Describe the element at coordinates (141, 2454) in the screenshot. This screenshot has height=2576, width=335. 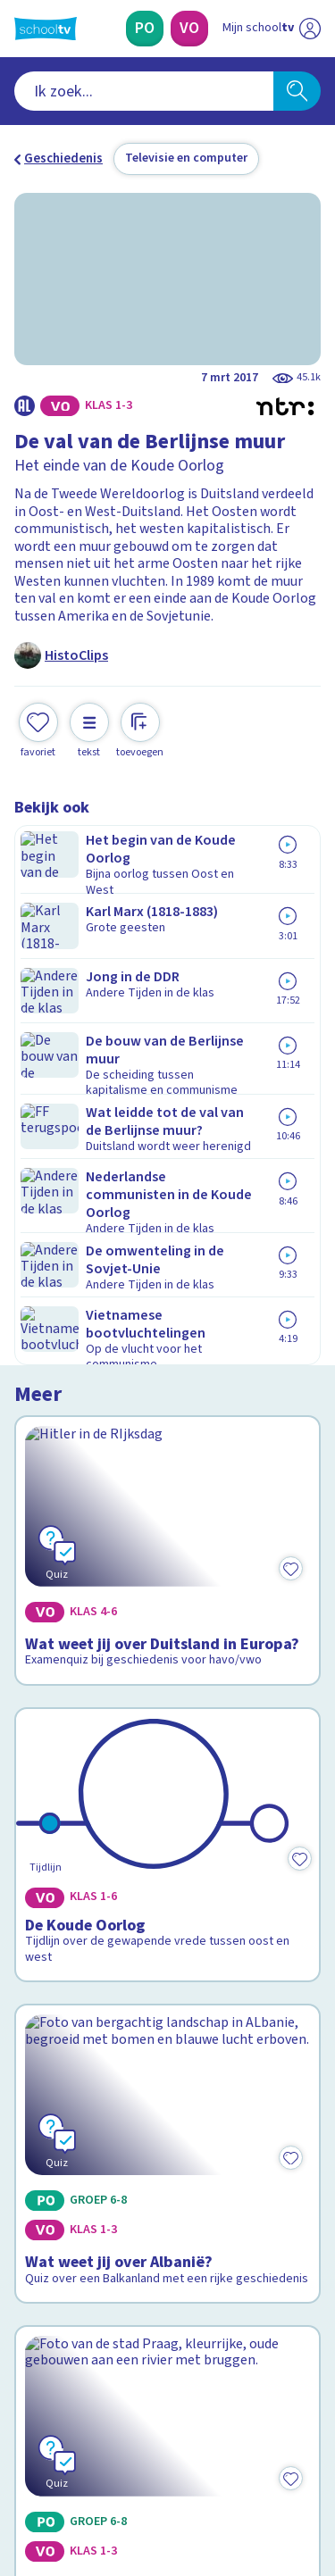
I see `[youtube]` at that location.